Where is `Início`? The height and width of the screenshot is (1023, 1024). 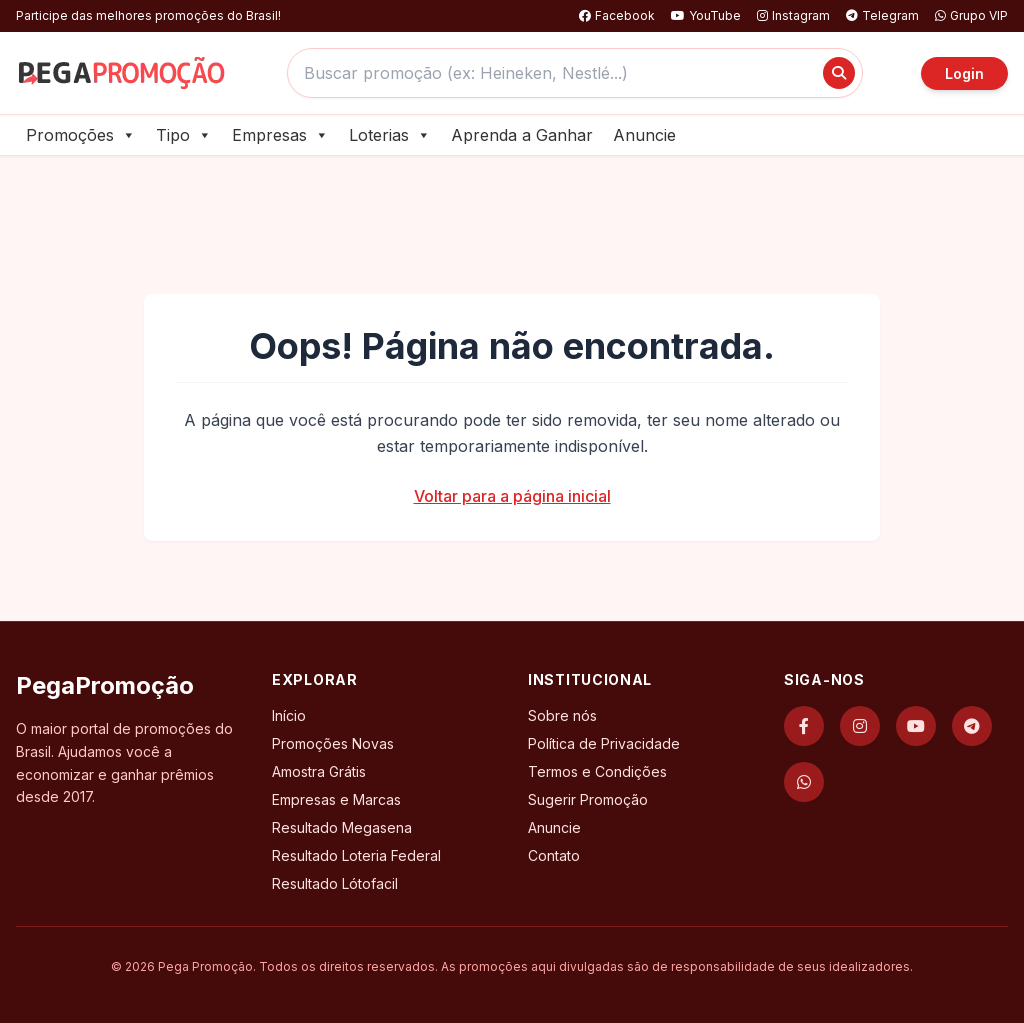 Início is located at coordinates (289, 715).